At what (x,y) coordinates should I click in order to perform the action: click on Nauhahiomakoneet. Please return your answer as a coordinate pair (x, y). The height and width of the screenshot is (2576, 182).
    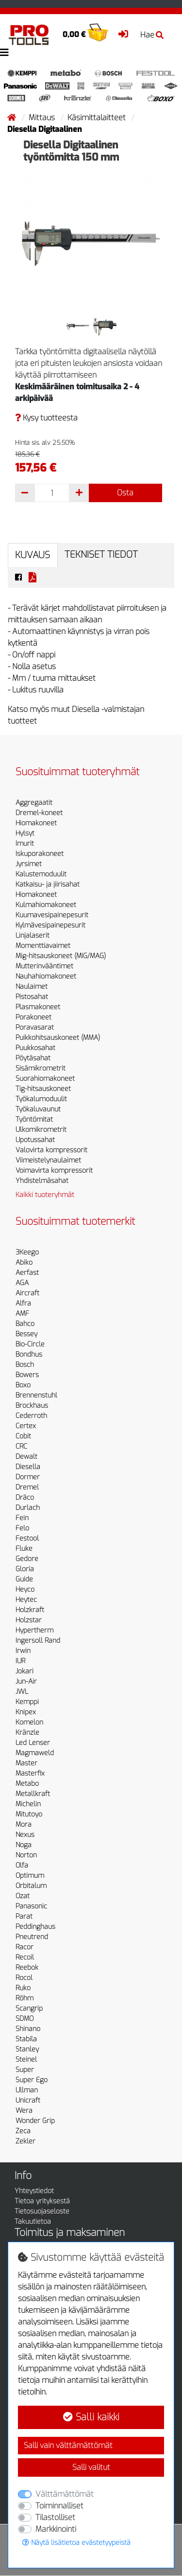
    Looking at the image, I should click on (46, 976).